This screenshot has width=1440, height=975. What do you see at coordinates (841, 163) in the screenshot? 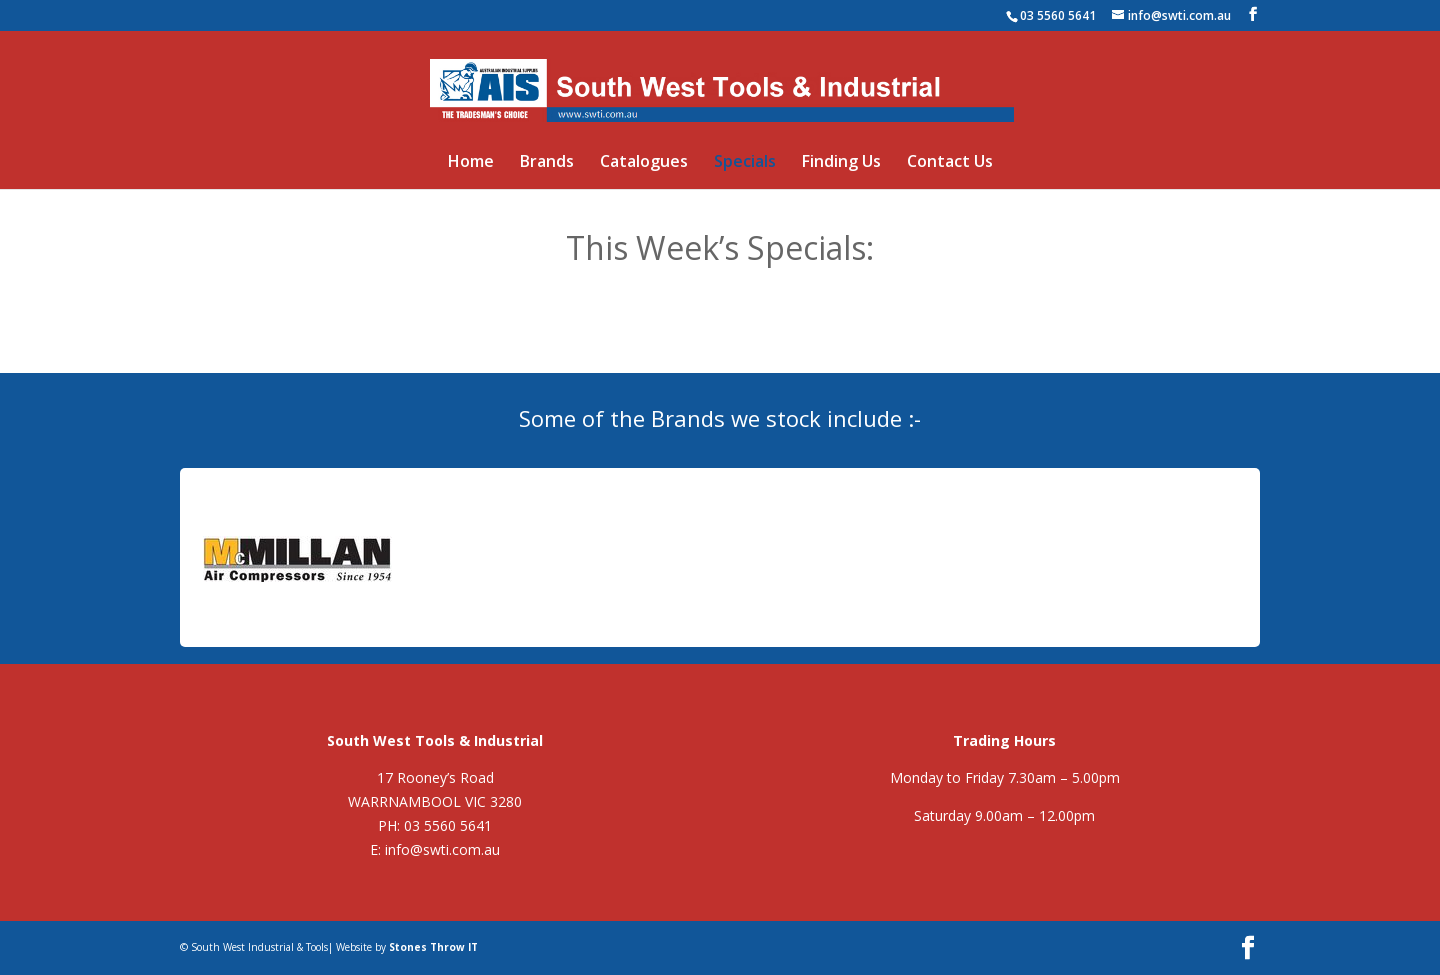
I see `Finding Us` at bounding box center [841, 163].